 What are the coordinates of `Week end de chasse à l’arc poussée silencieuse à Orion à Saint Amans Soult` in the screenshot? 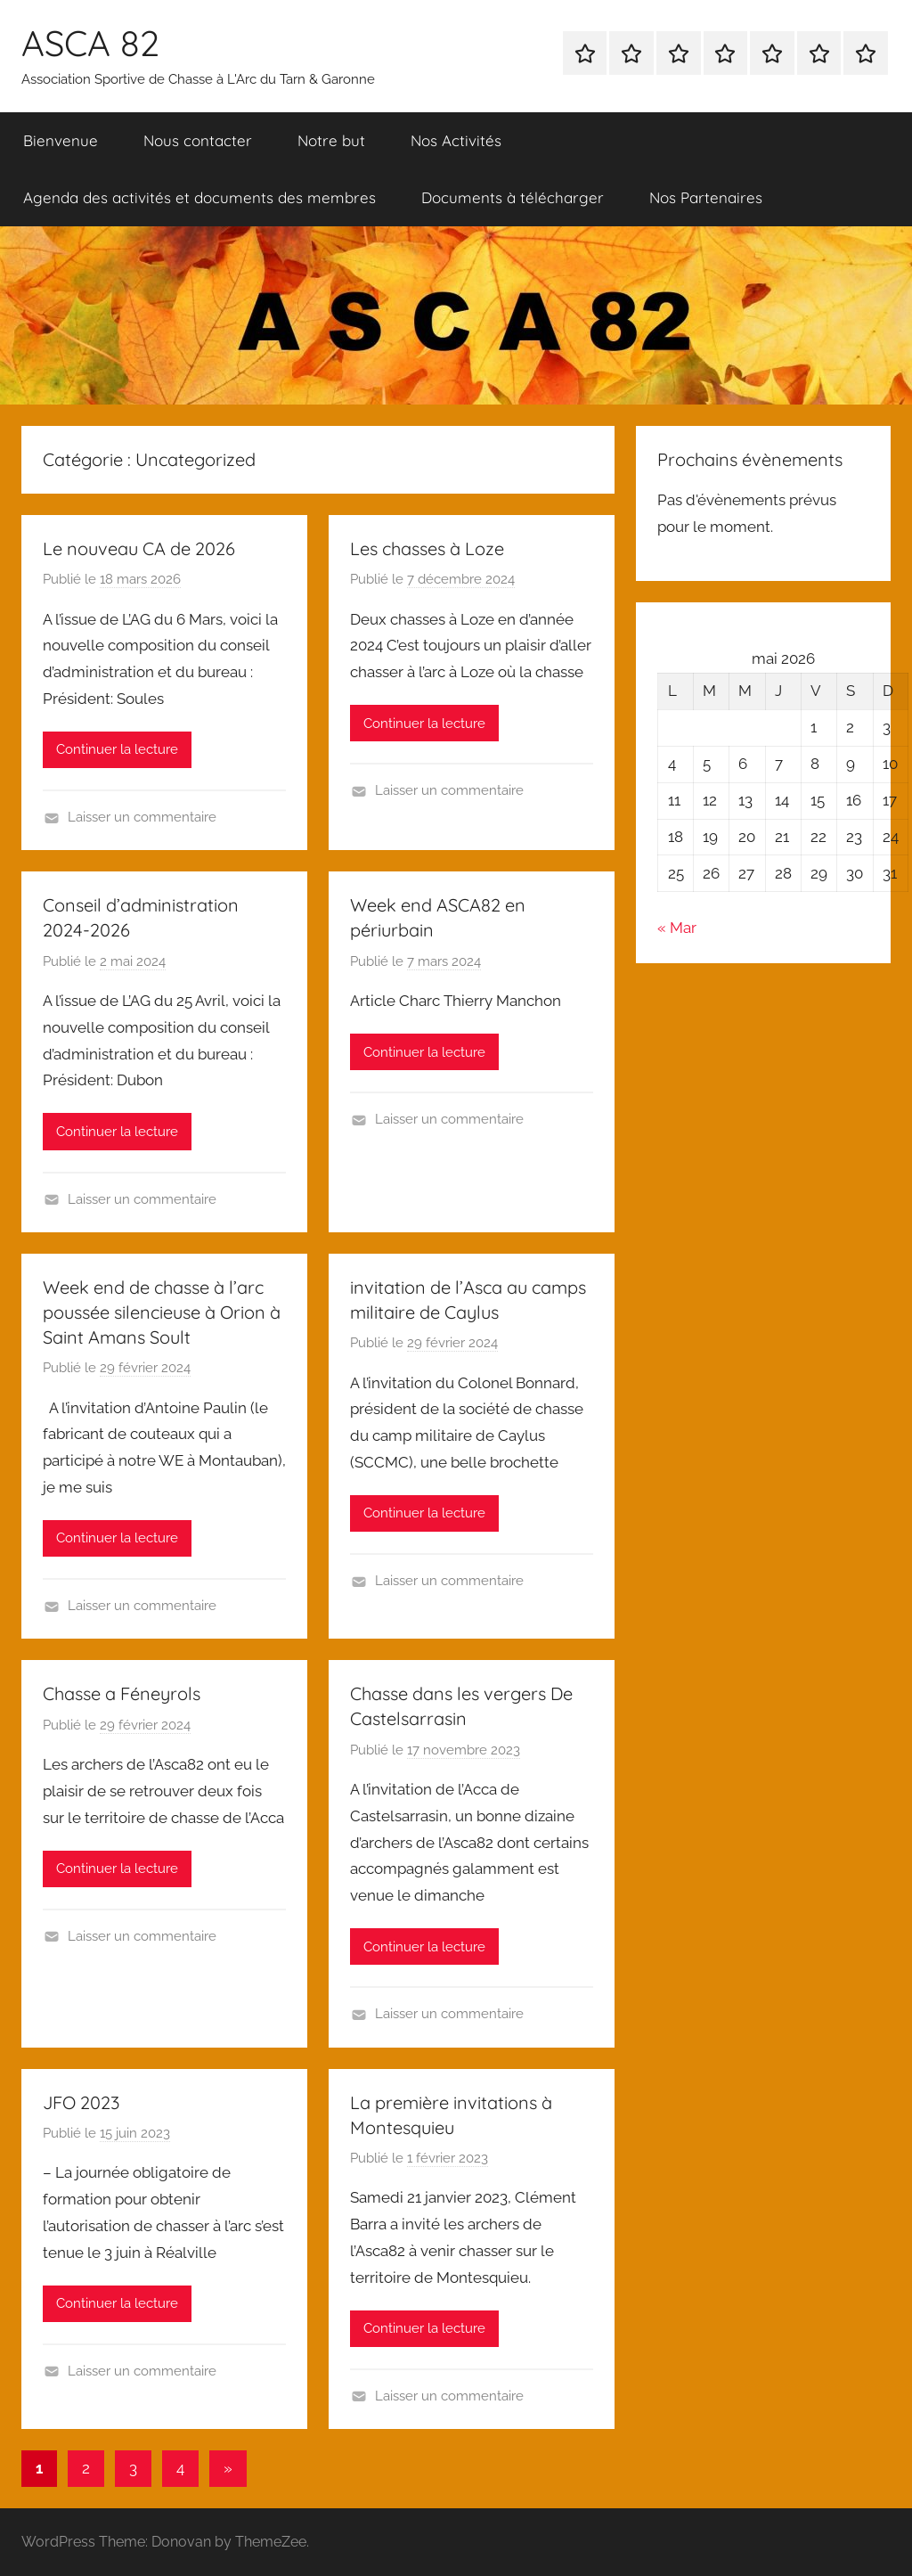 It's located at (162, 1312).